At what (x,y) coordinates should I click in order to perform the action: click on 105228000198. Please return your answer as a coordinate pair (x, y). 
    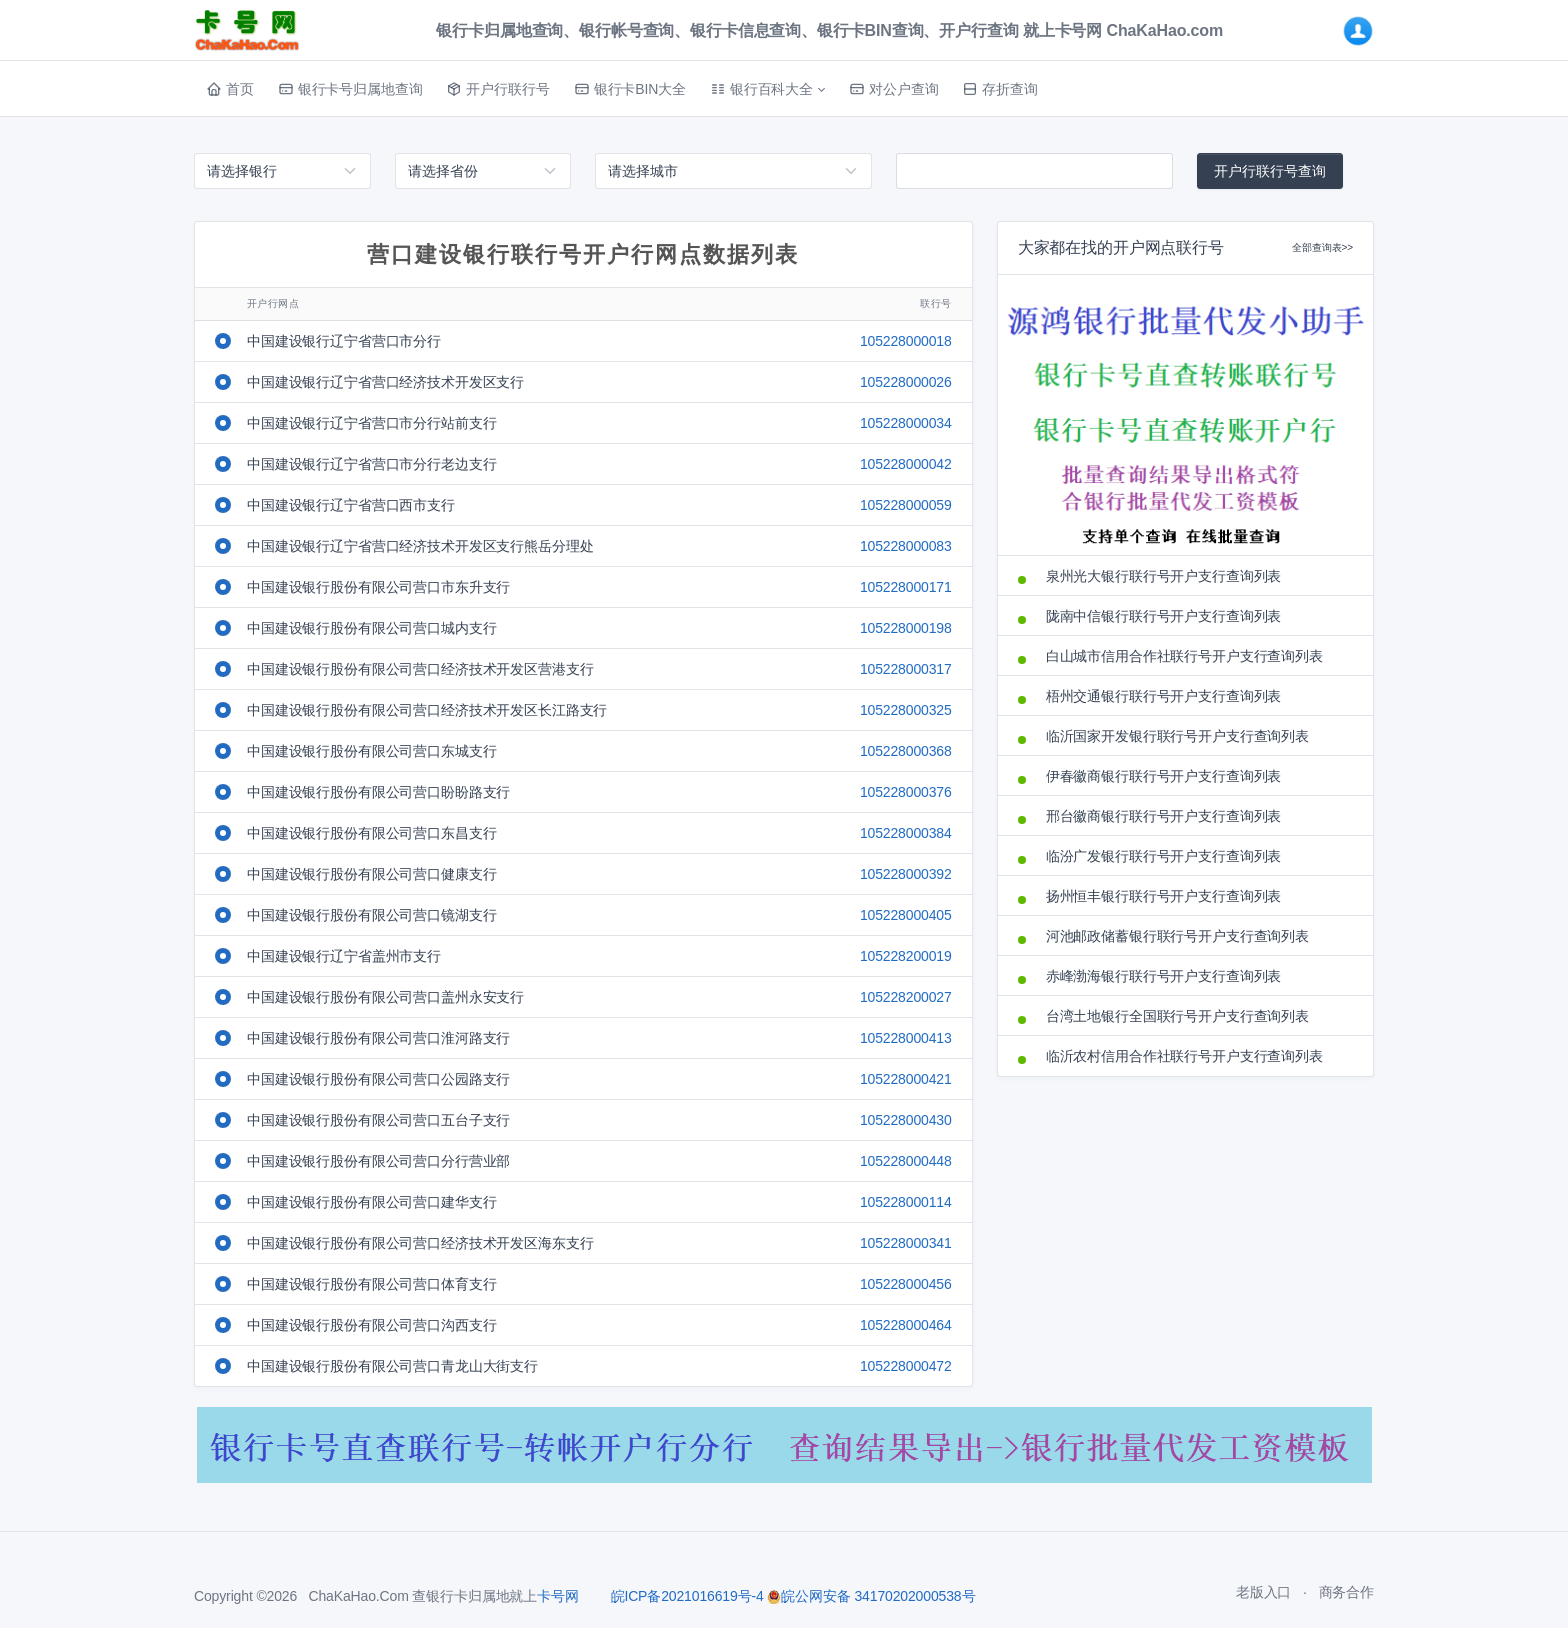
    Looking at the image, I should click on (906, 628).